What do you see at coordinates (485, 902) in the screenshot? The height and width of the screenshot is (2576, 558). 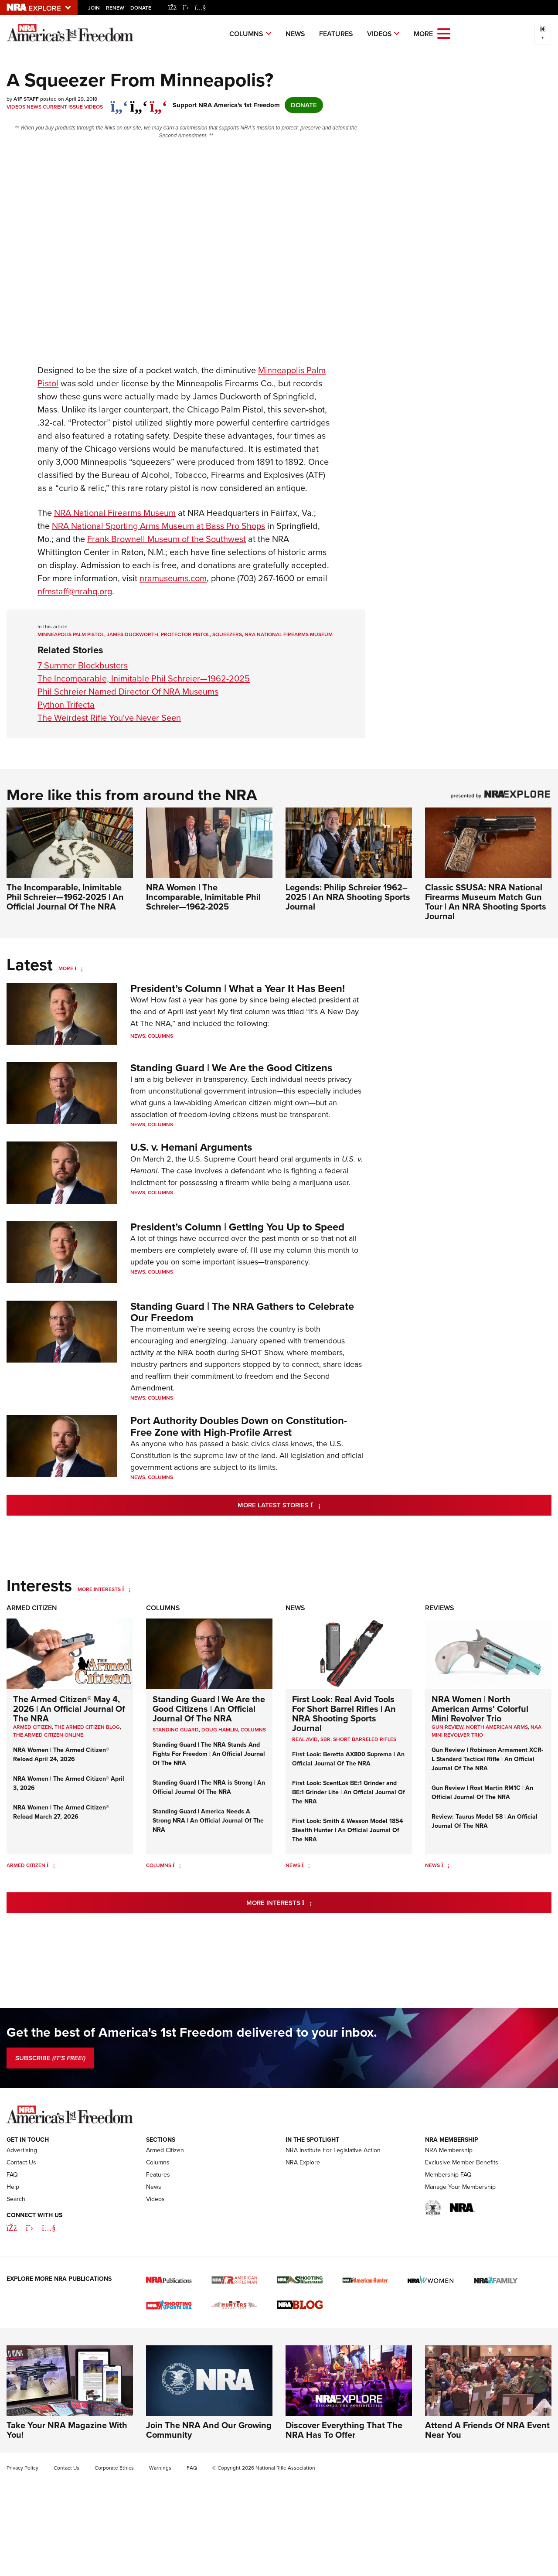 I see `Classic SSUSA: NRA National Firearms Museum Match Gun Tour | An NRA Shooting Sports Journal` at bounding box center [485, 902].